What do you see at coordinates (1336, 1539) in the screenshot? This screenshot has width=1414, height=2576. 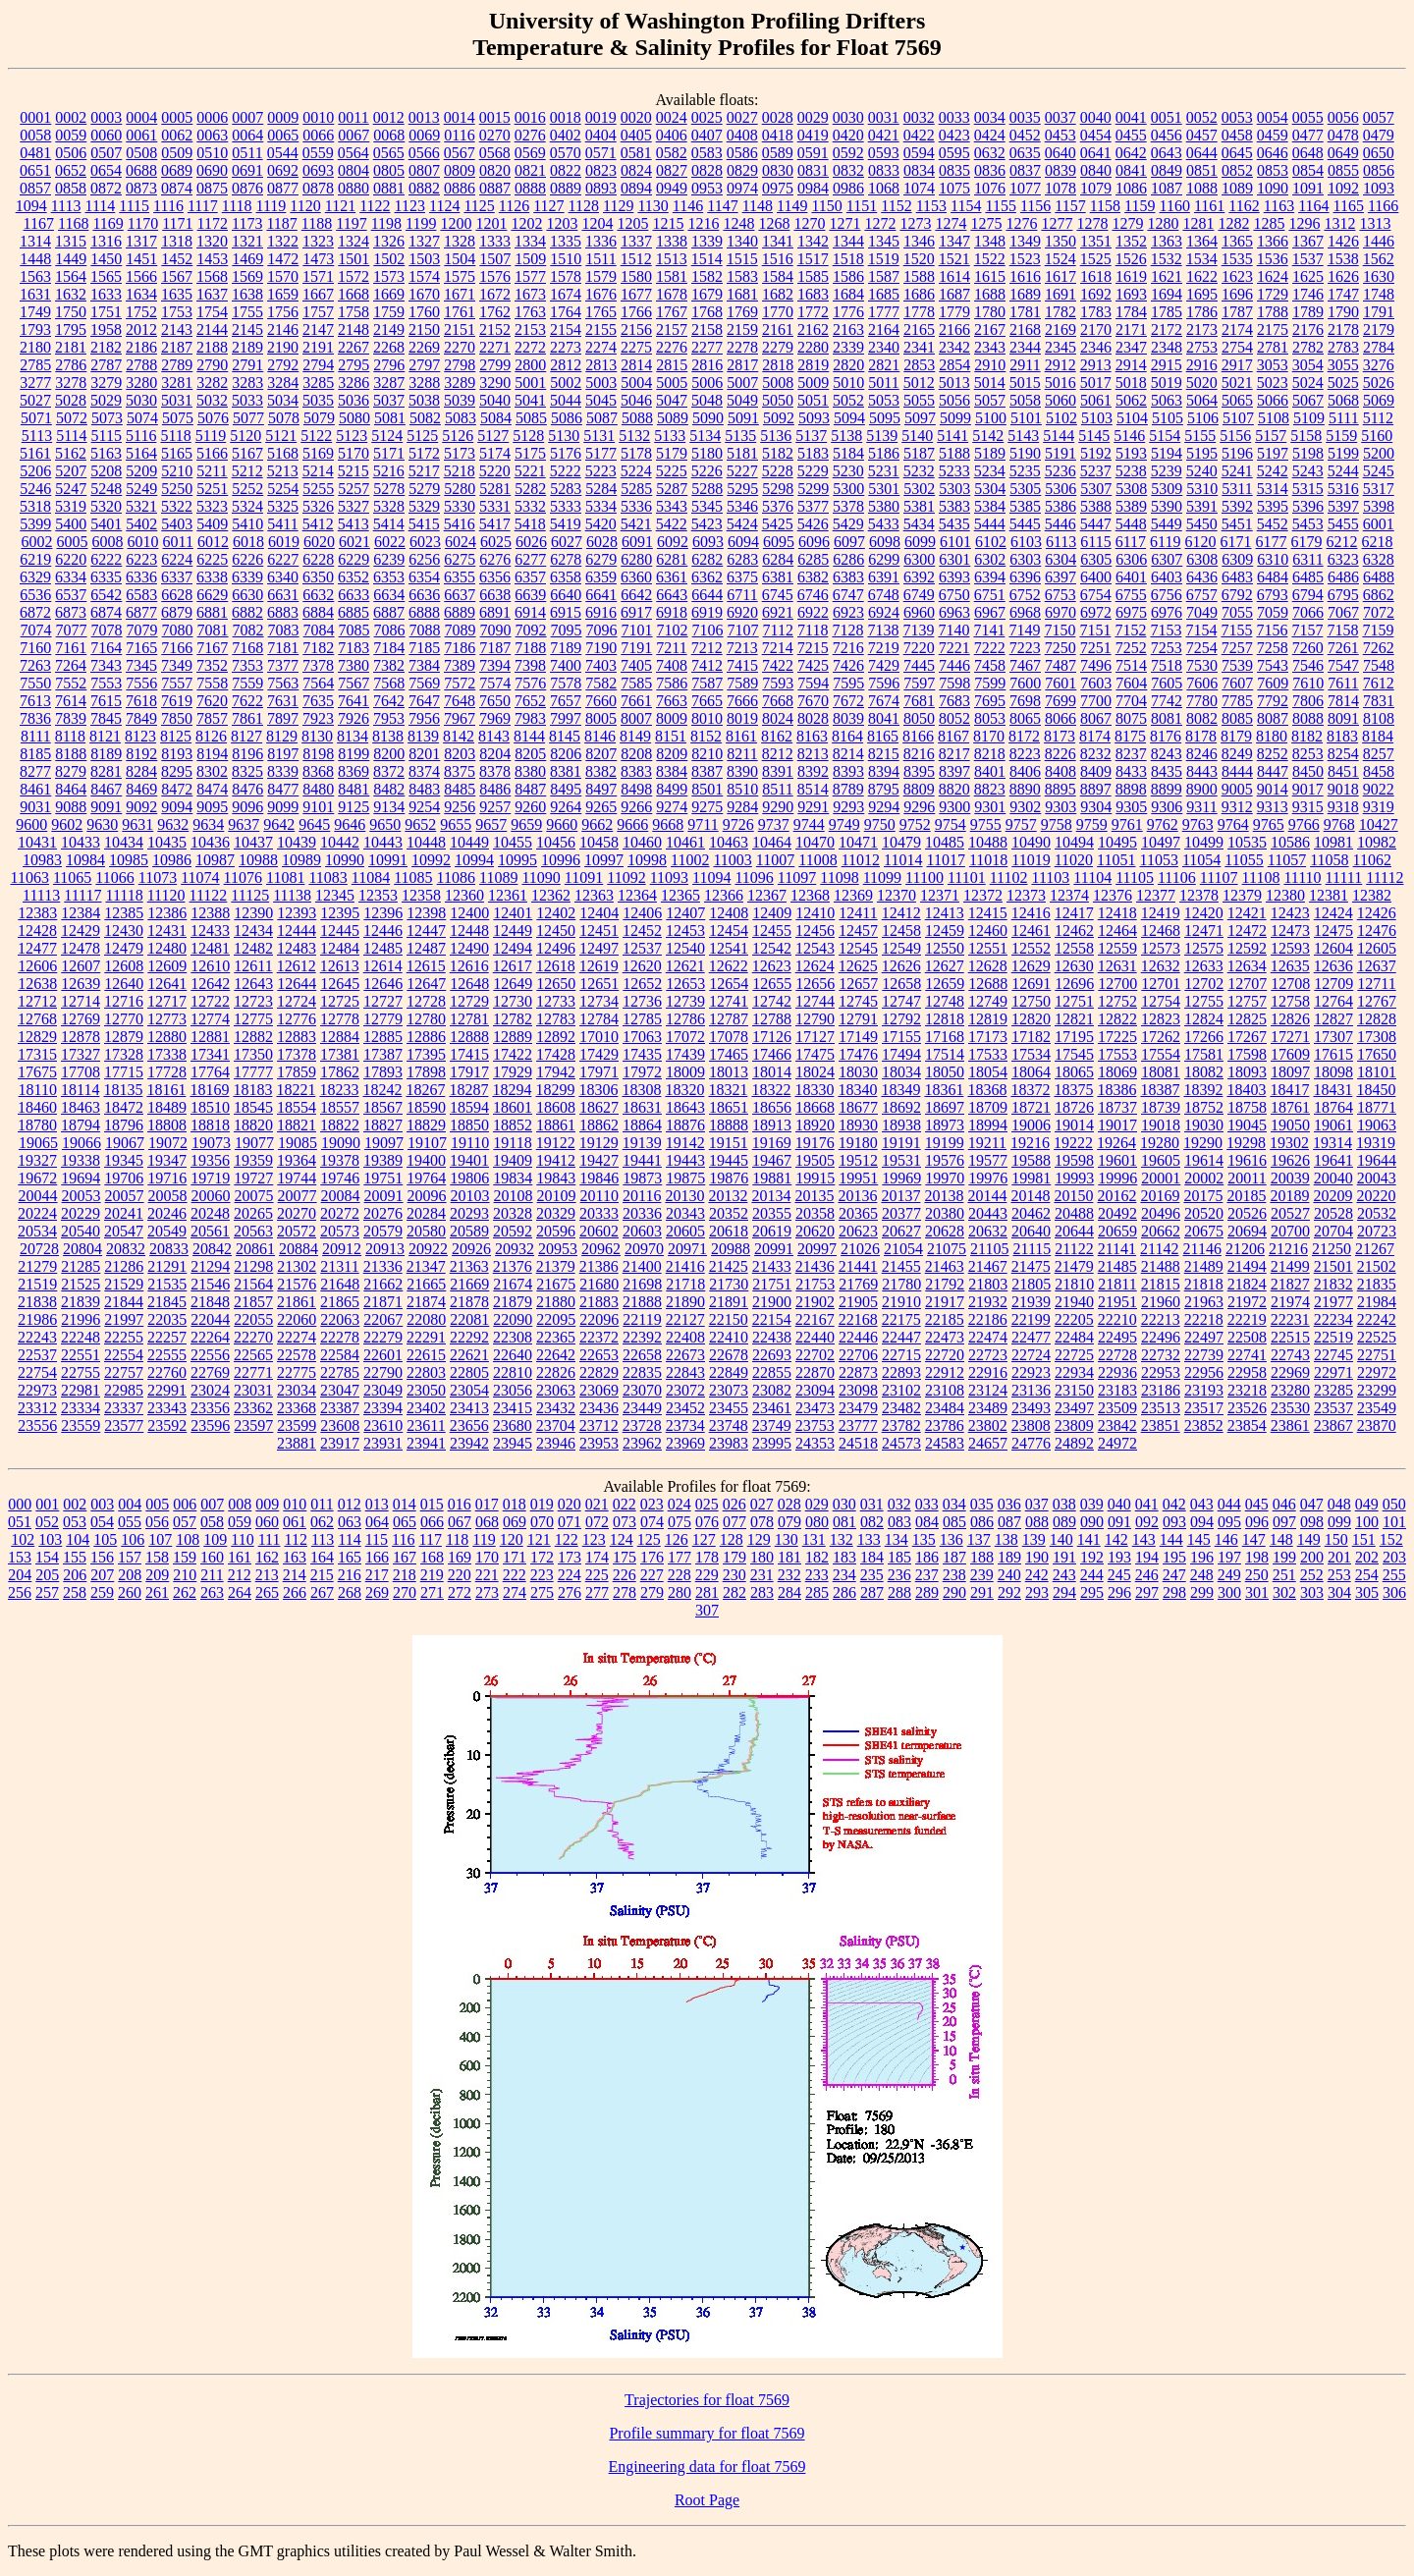 I see `150` at bounding box center [1336, 1539].